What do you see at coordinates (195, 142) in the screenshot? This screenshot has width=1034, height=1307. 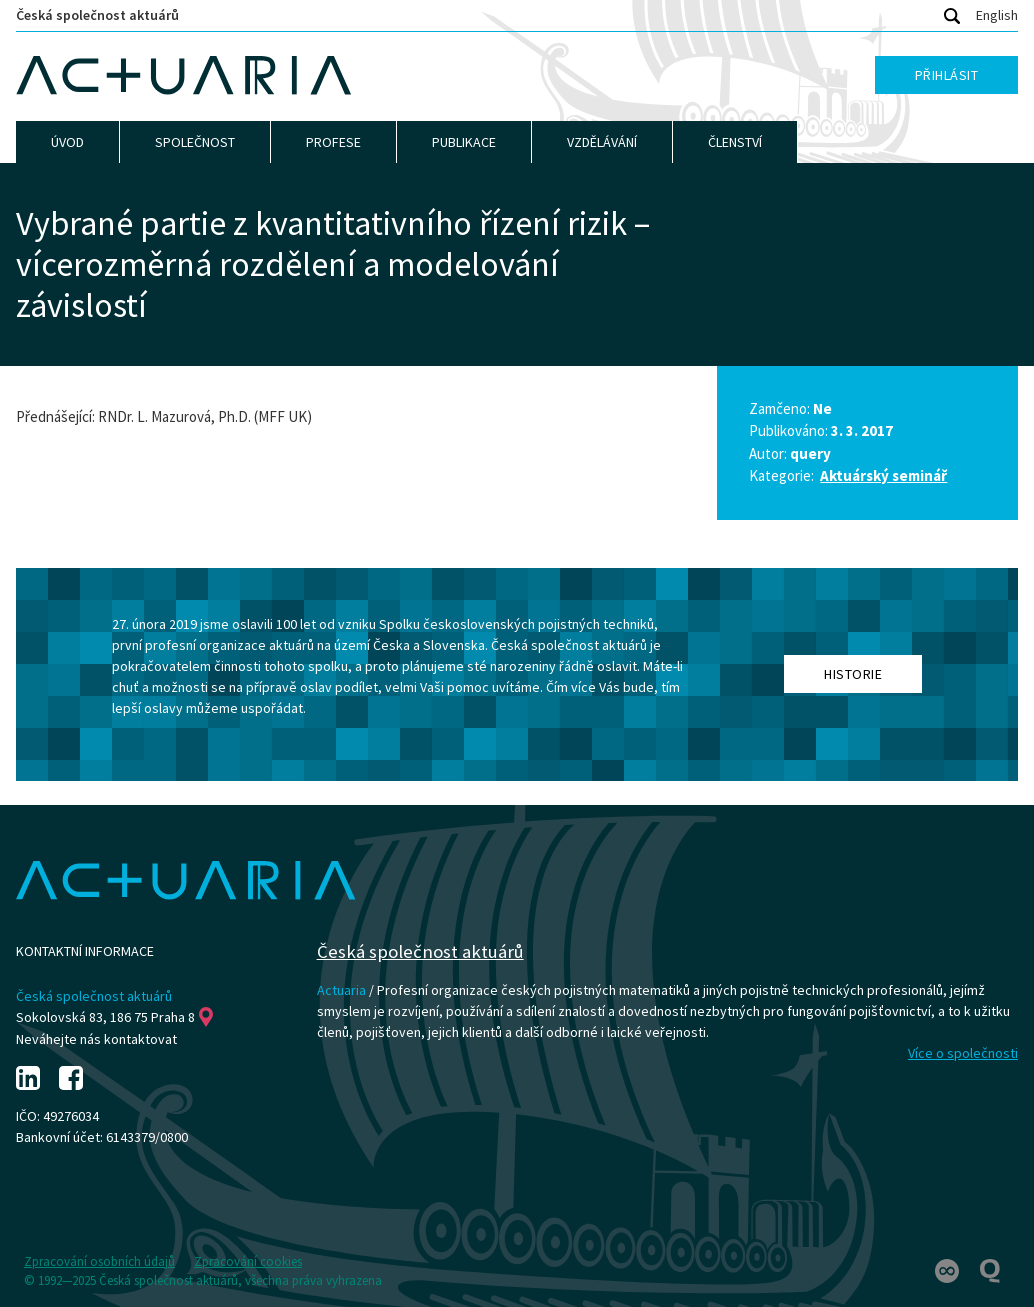 I see `Společnost` at bounding box center [195, 142].